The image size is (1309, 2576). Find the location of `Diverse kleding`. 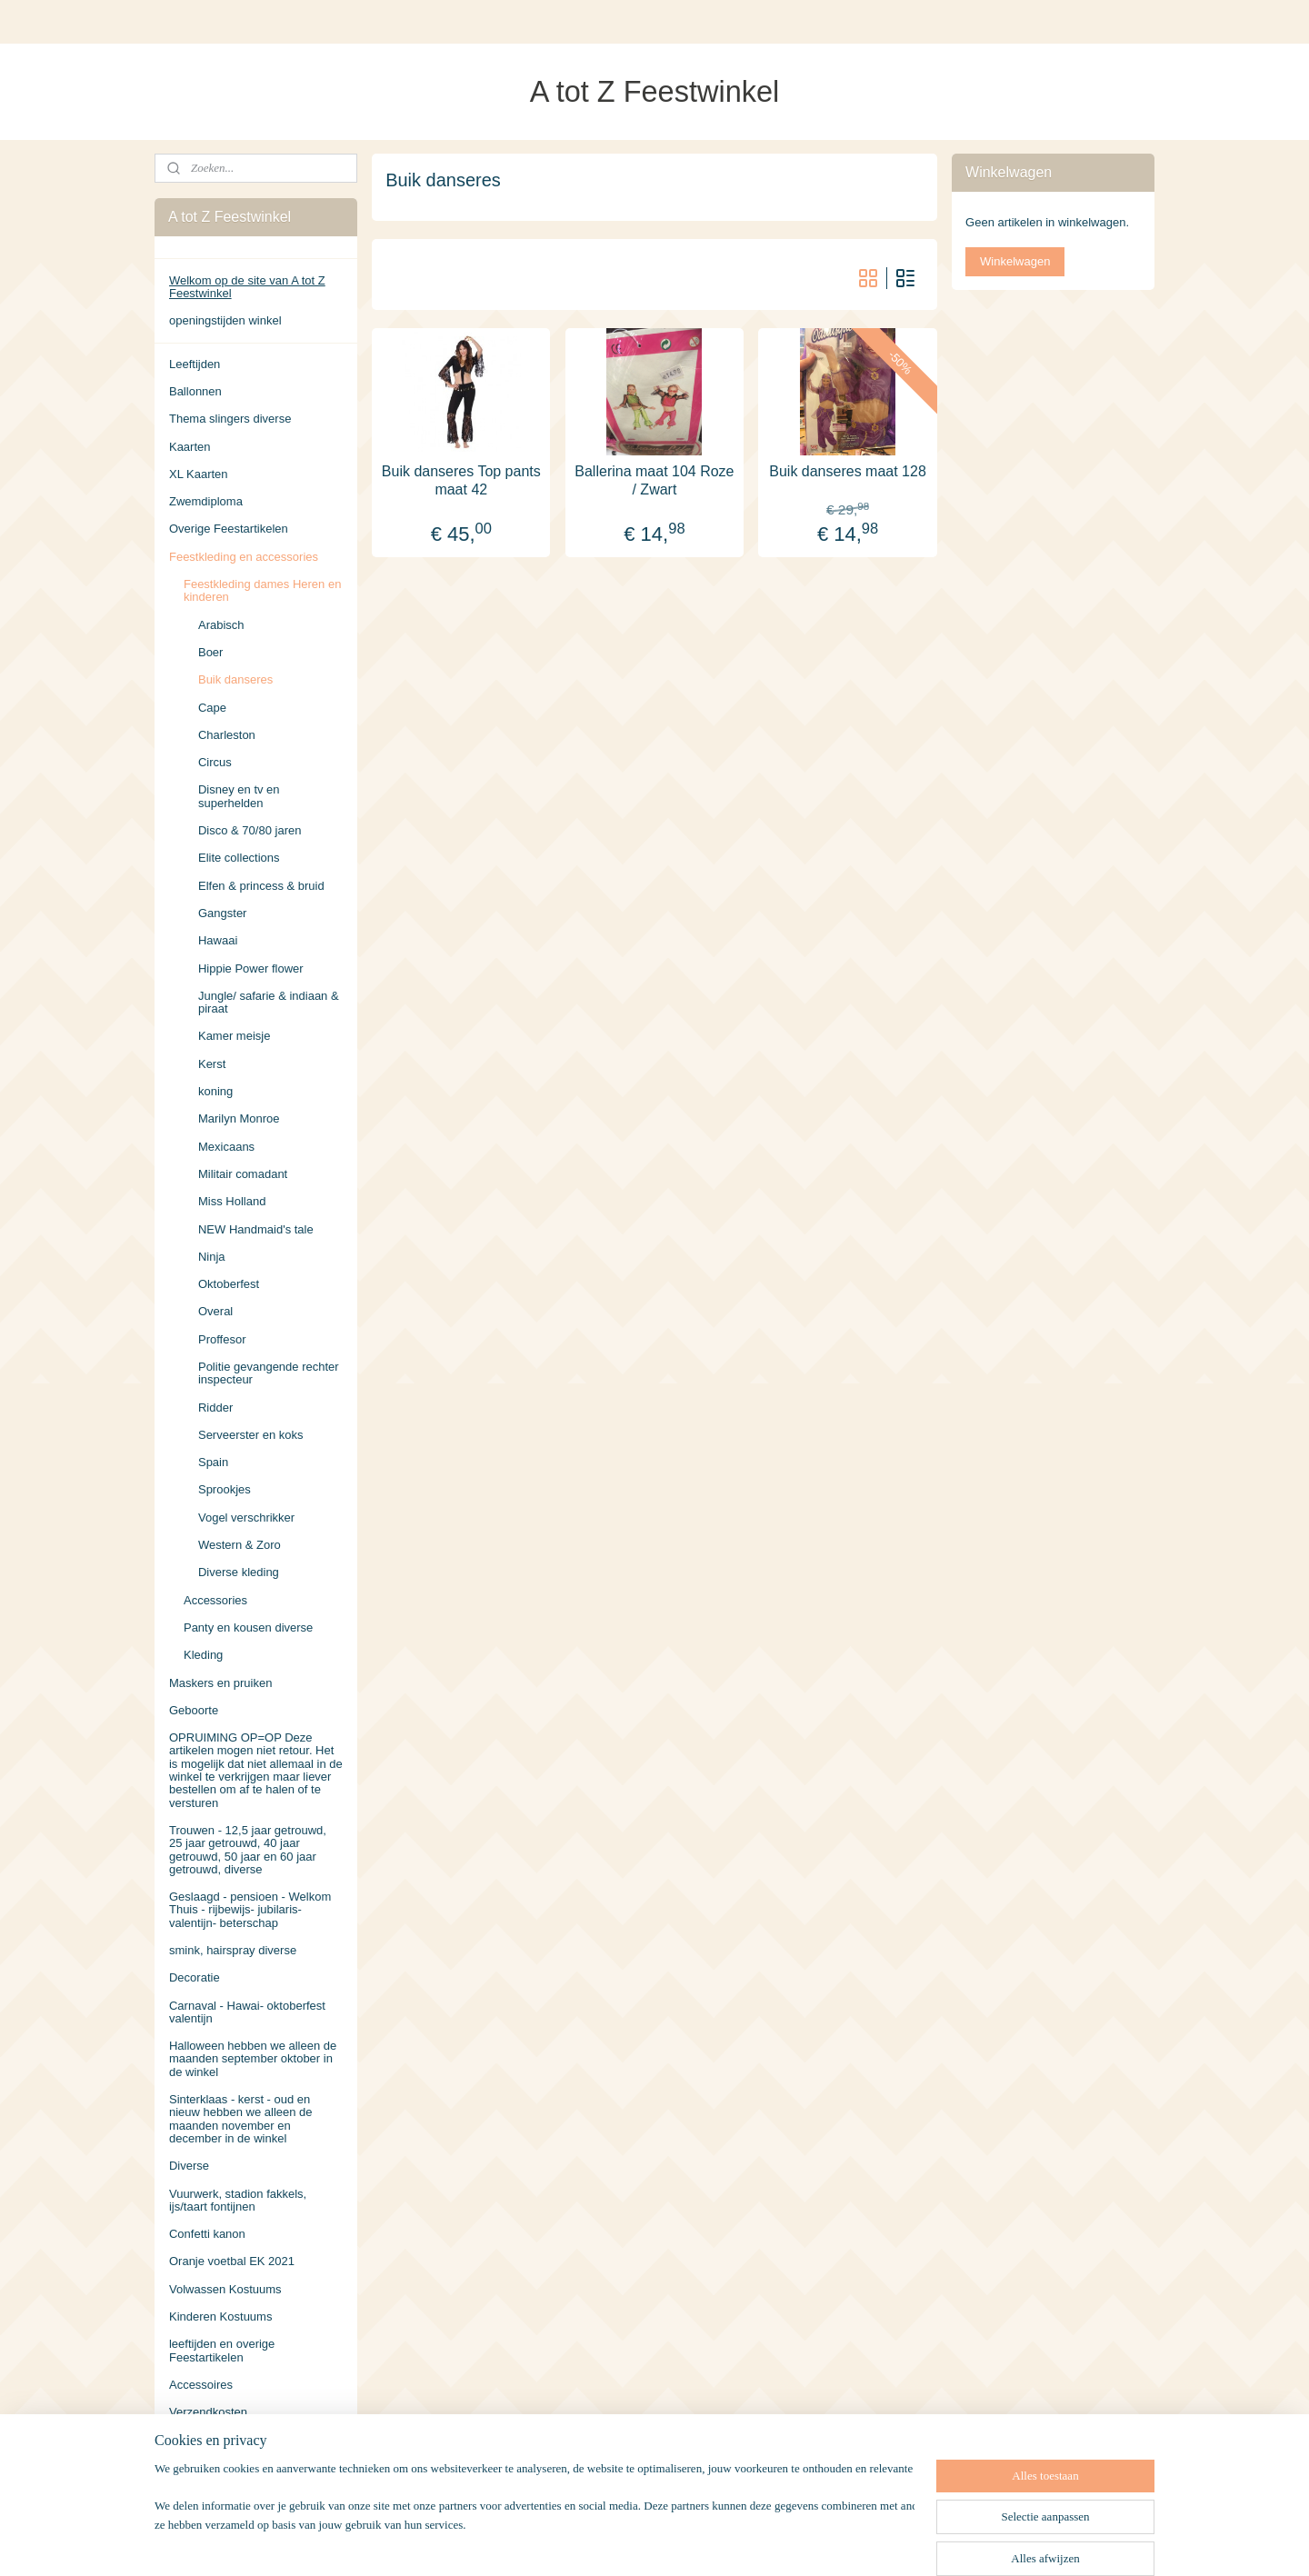

Diverse kleding is located at coordinates (238, 1572).